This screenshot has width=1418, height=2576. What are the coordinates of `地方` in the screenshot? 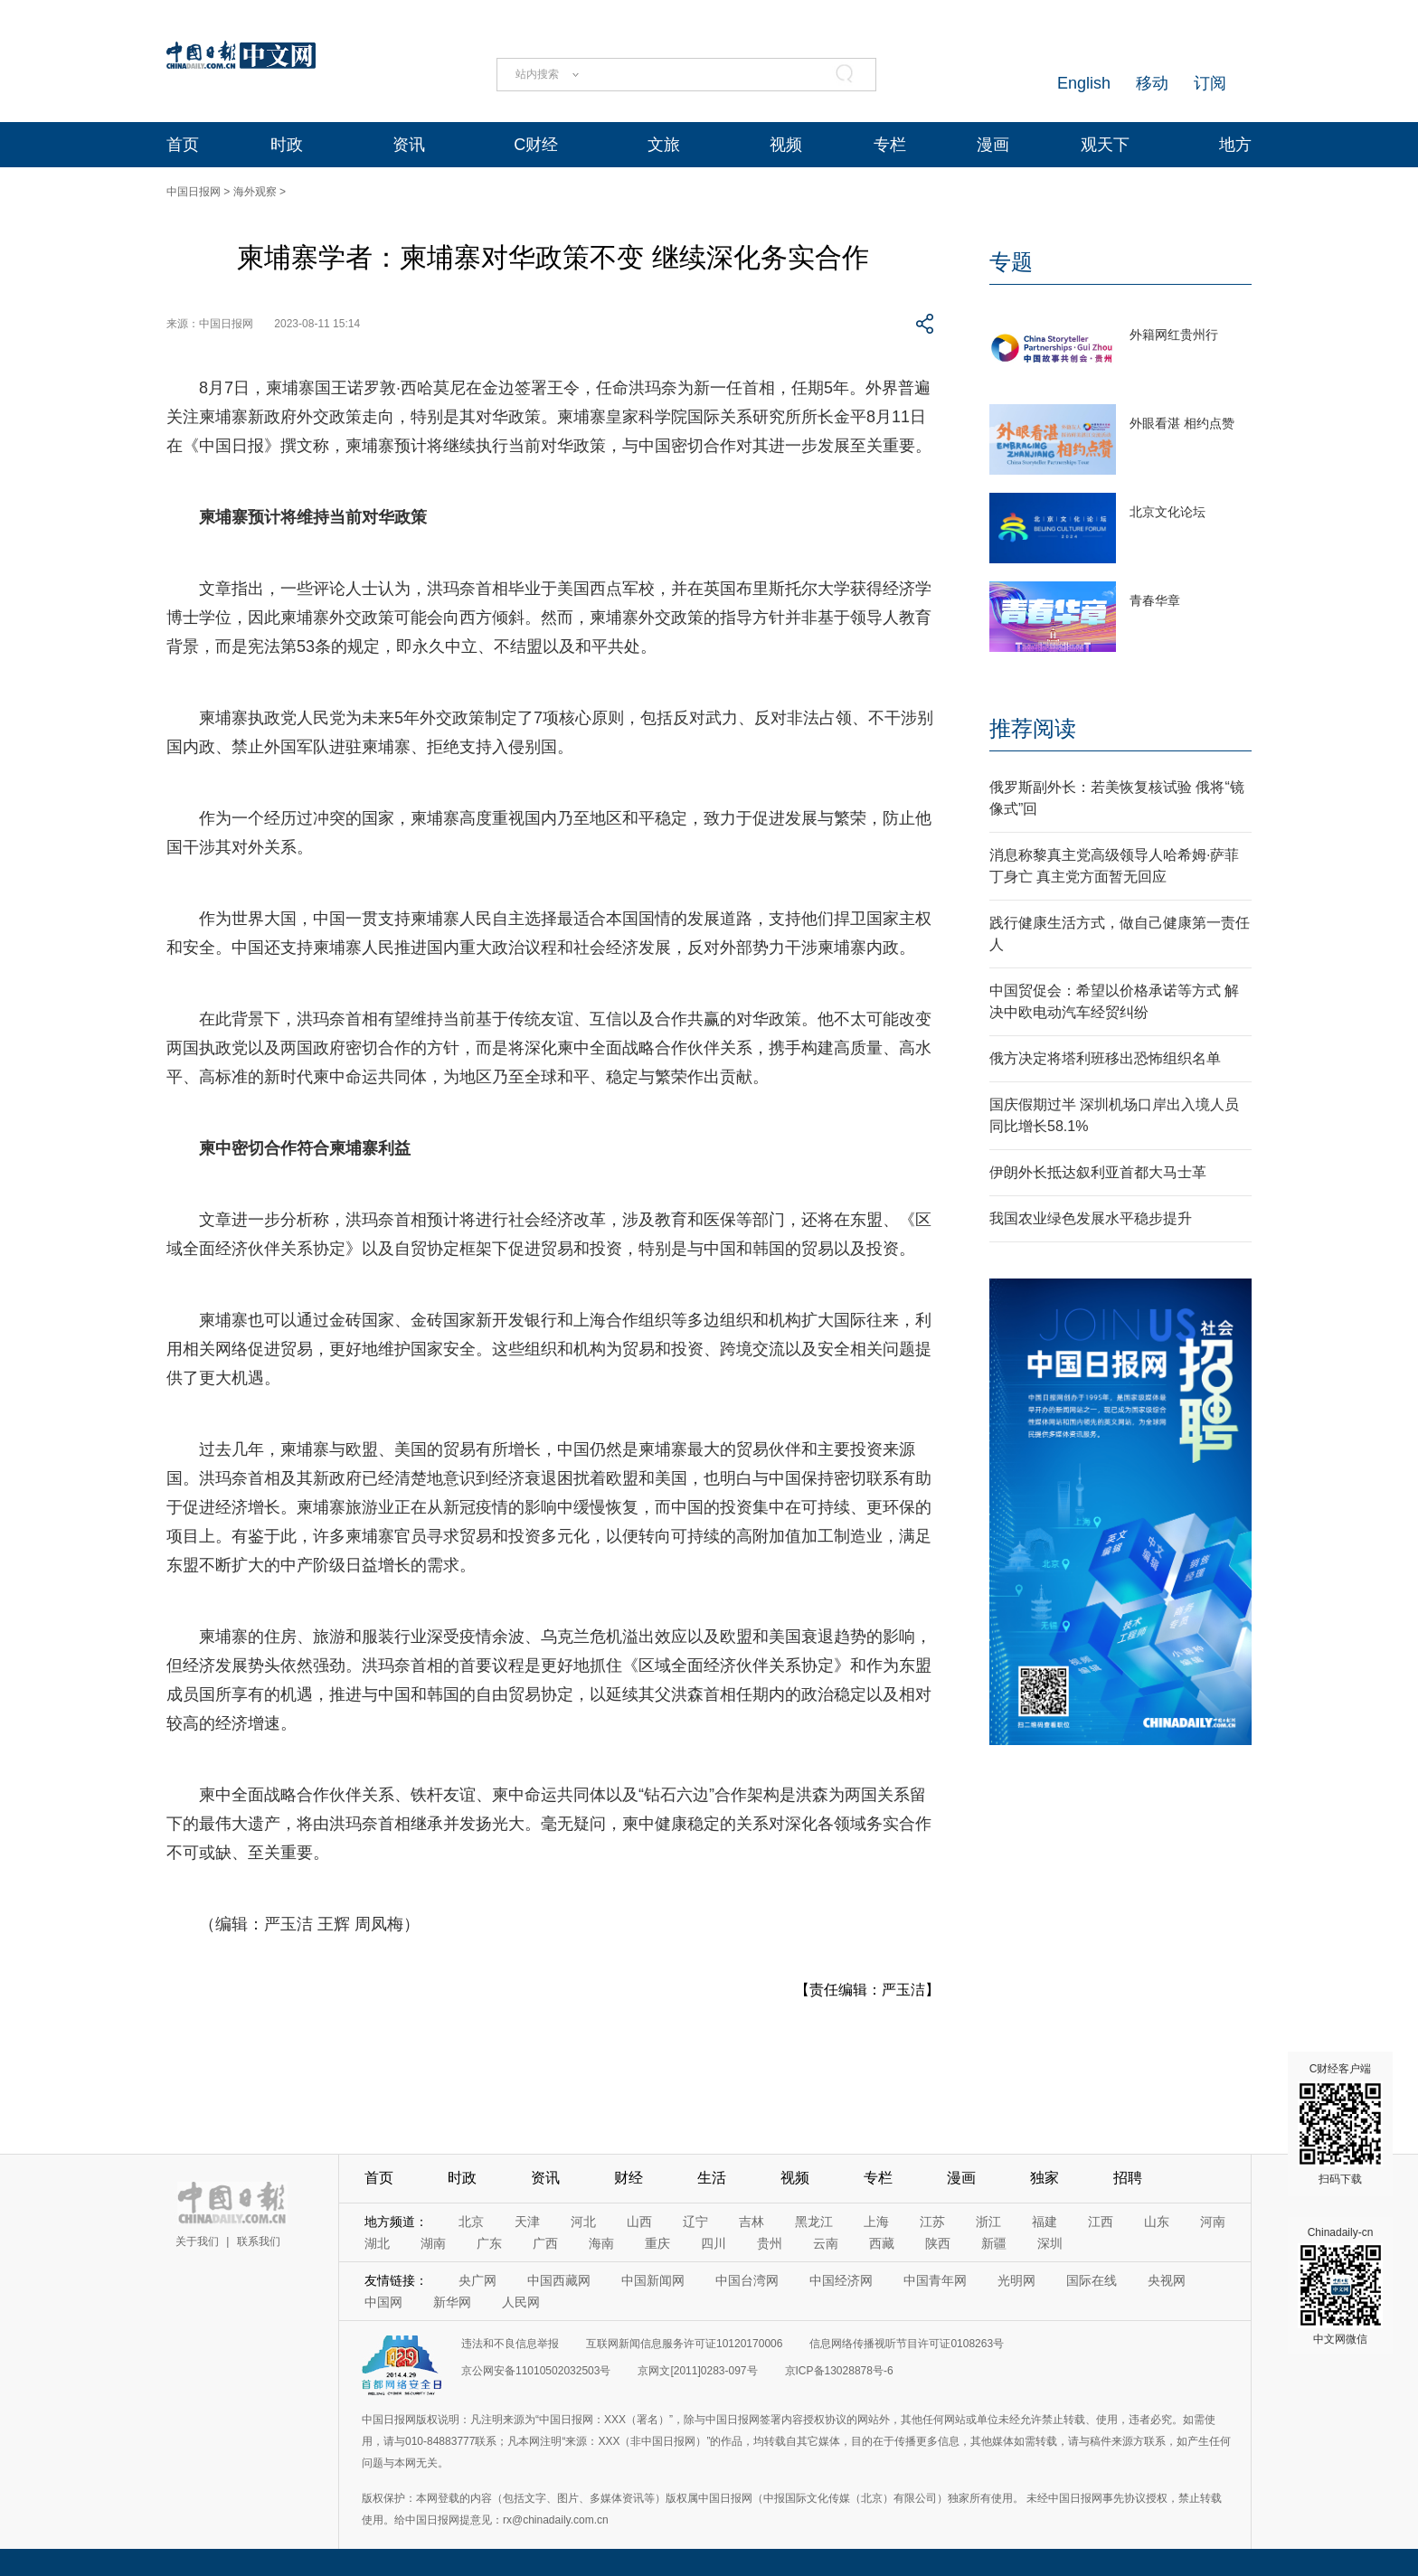 It's located at (1235, 145).